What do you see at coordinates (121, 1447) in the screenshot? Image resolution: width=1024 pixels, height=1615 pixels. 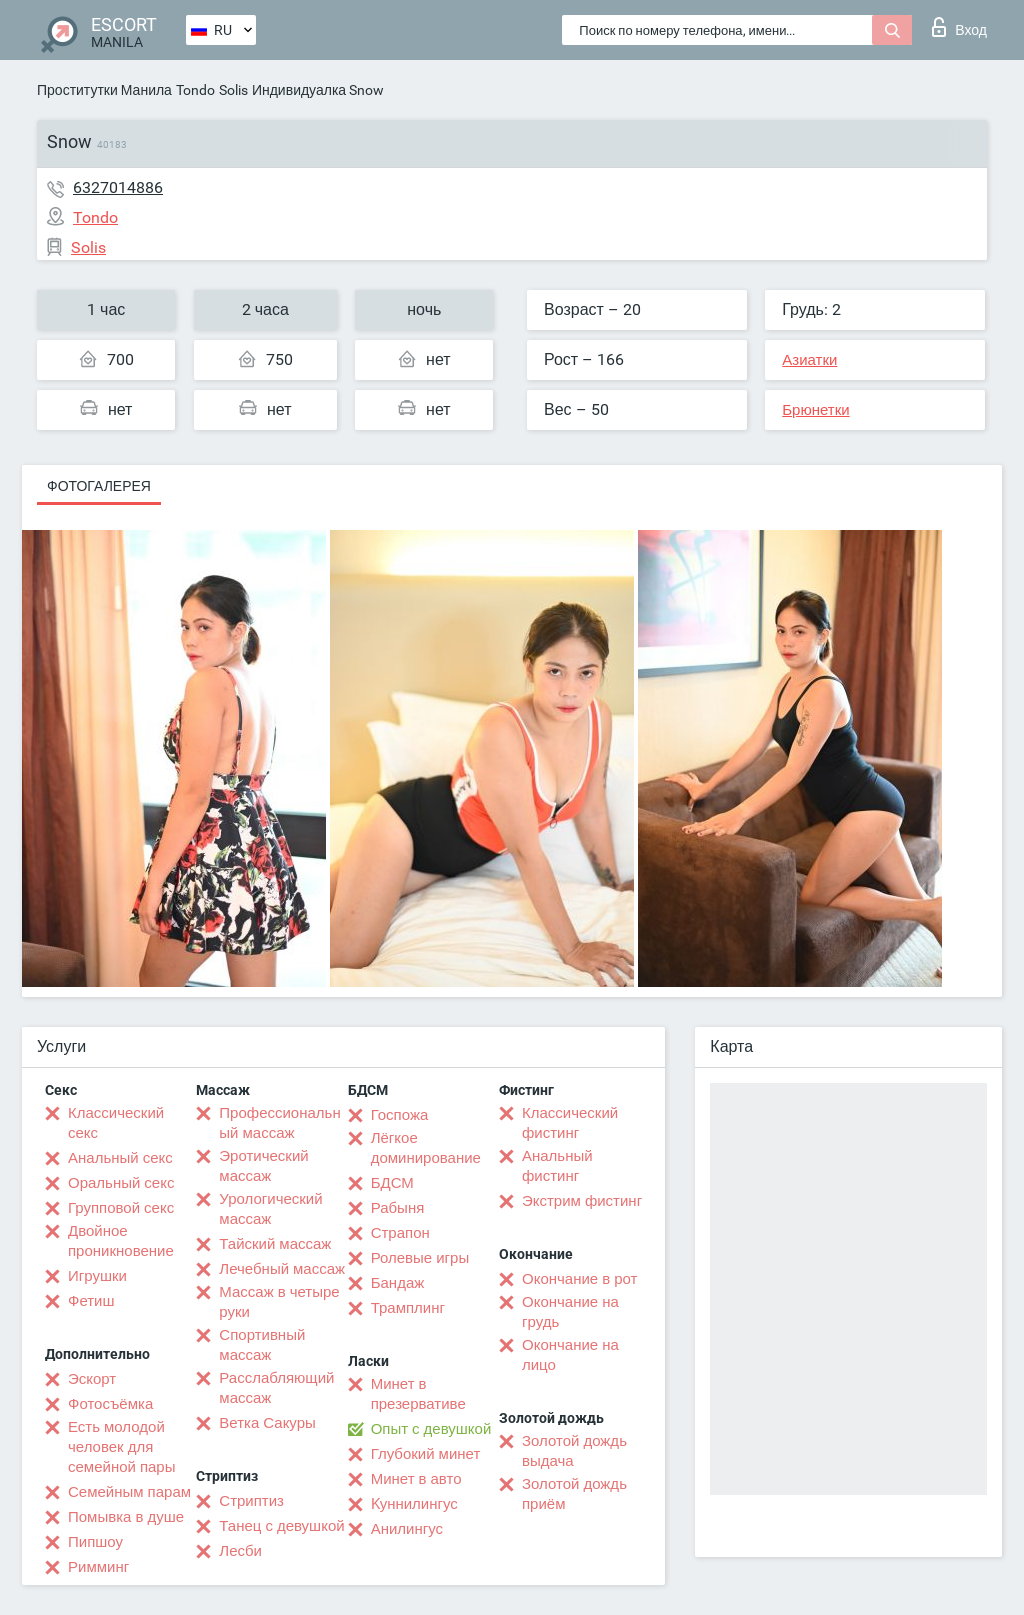 I see `Есть молодой человек для семейной пары` at bounding box center [121, 1447].